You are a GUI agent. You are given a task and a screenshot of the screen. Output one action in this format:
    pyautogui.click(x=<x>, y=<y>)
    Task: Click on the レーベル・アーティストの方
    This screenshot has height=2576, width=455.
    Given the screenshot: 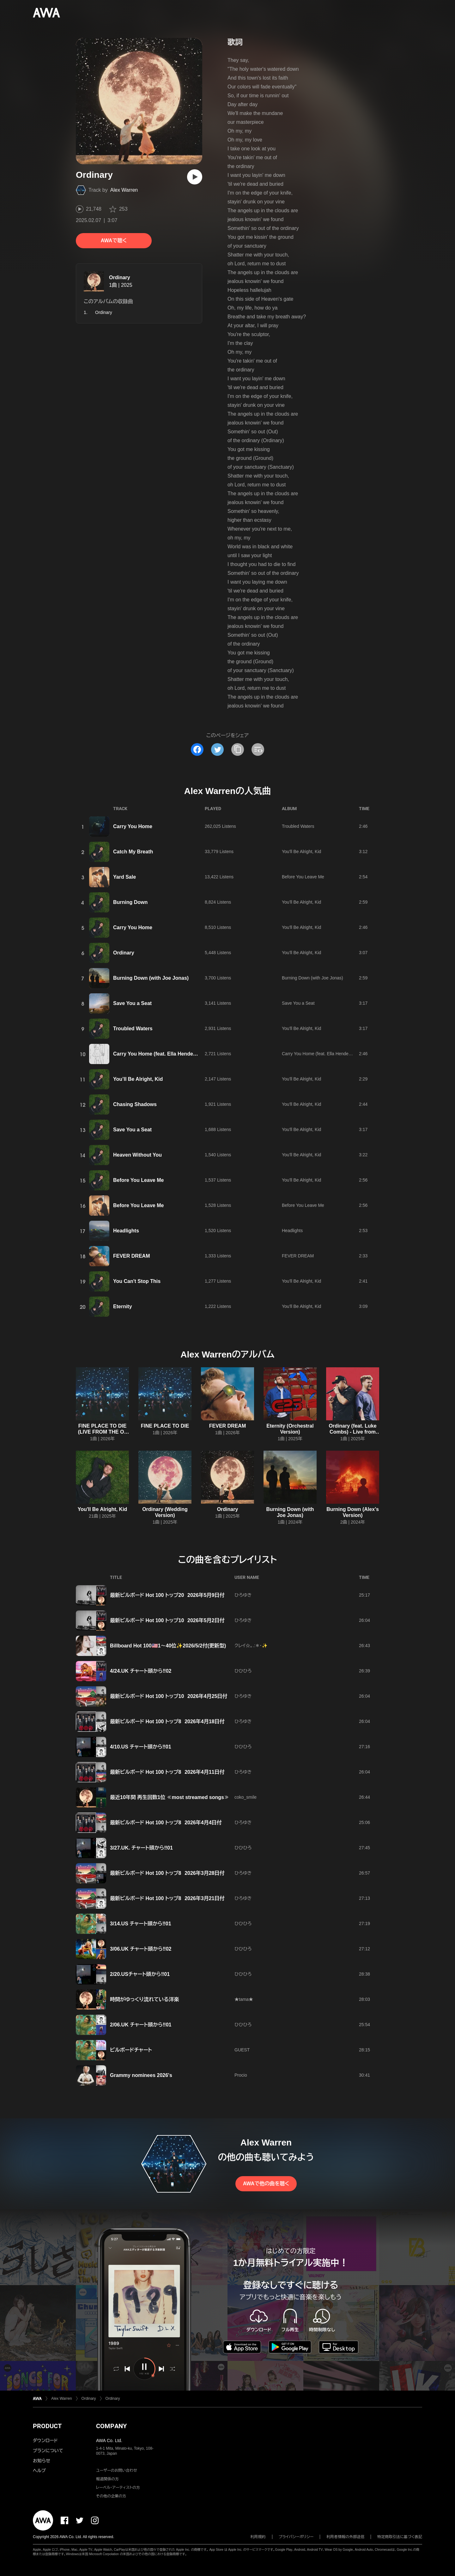 What is the action you would take?
    pyautogui.click(x=118, y=2487)
    